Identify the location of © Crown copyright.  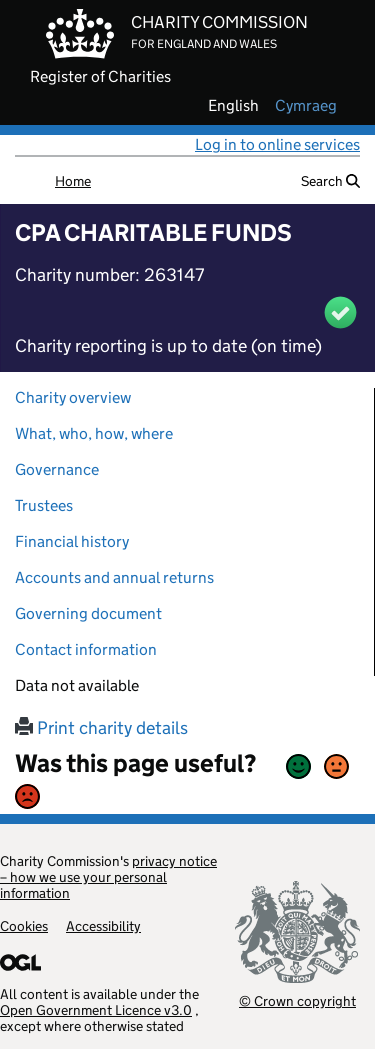
(297, 1000).